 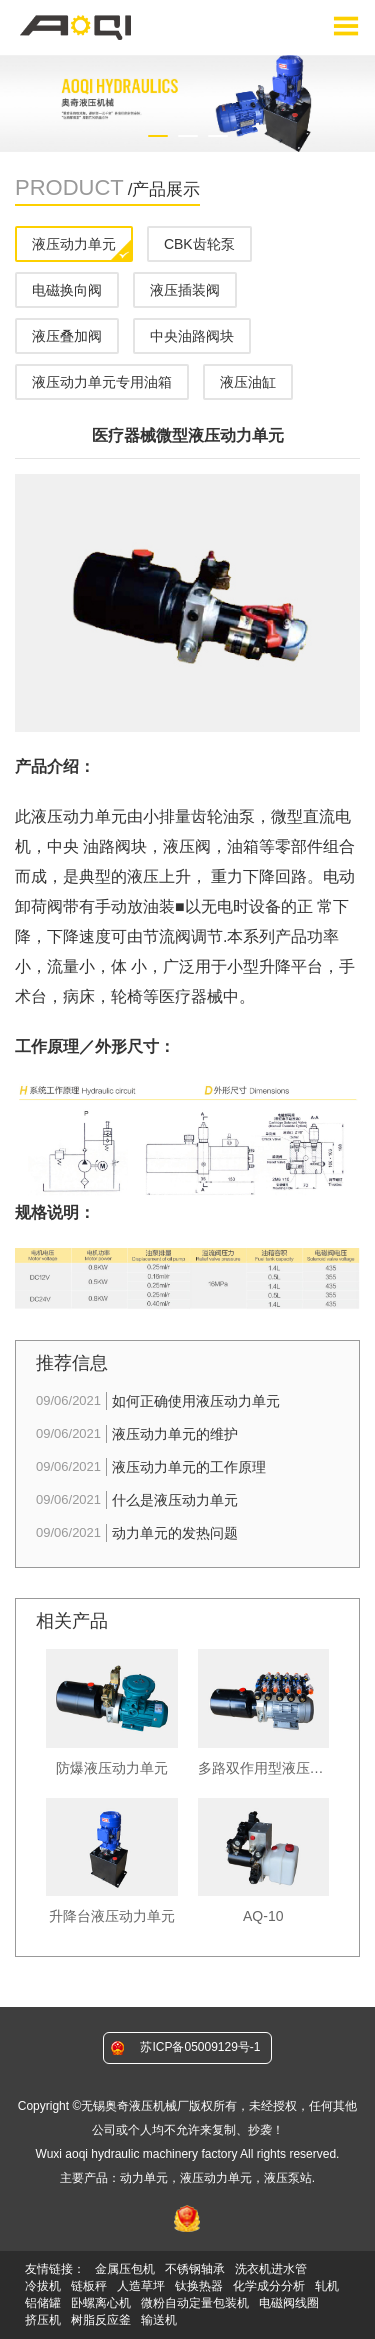 What do you see at coordinates (289, 2303) in the screenshot?
I see `电磁阀线圈` at bounding box center [289, 2303].